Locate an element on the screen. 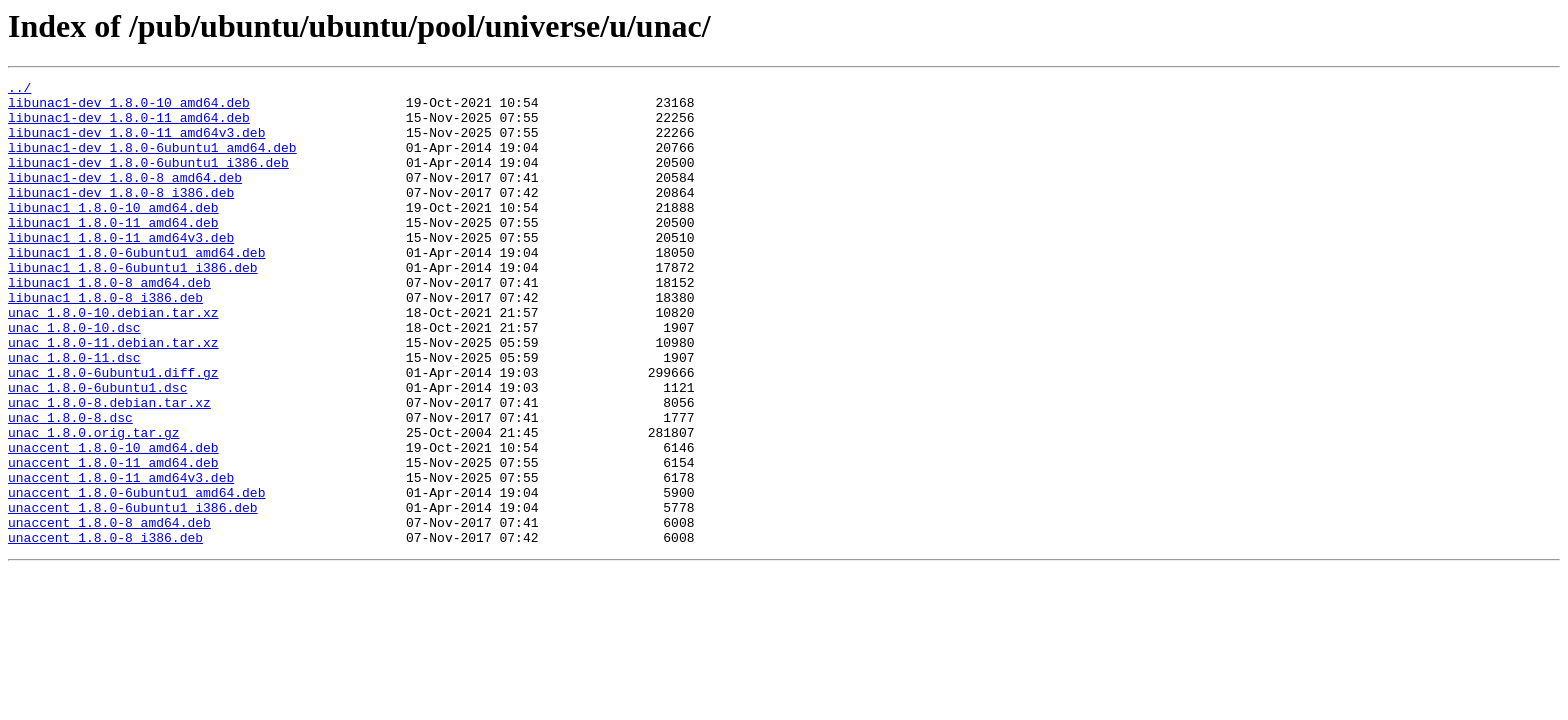 Image resolution: width=1568 pixels, height=720 pixels. libunac1-dev_1.8.0-6ubuntu1_i386.deb is located at coordinates (148, 180).